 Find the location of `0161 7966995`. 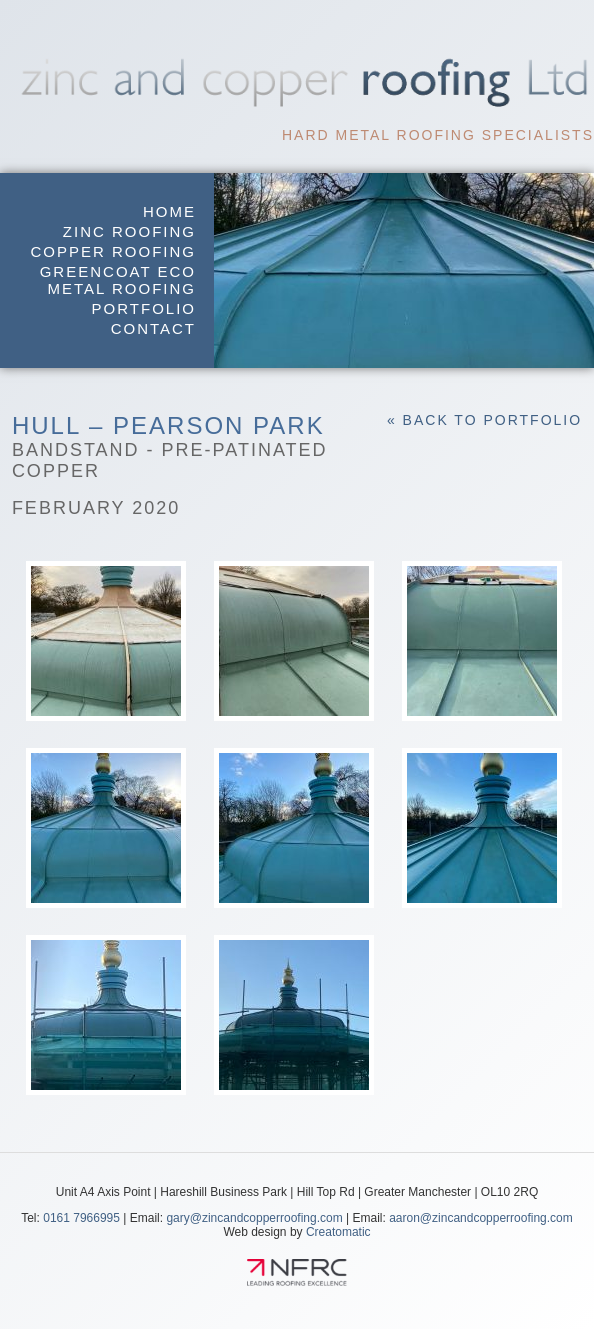

0161 7966995 is located at coordinates (81, 1218).